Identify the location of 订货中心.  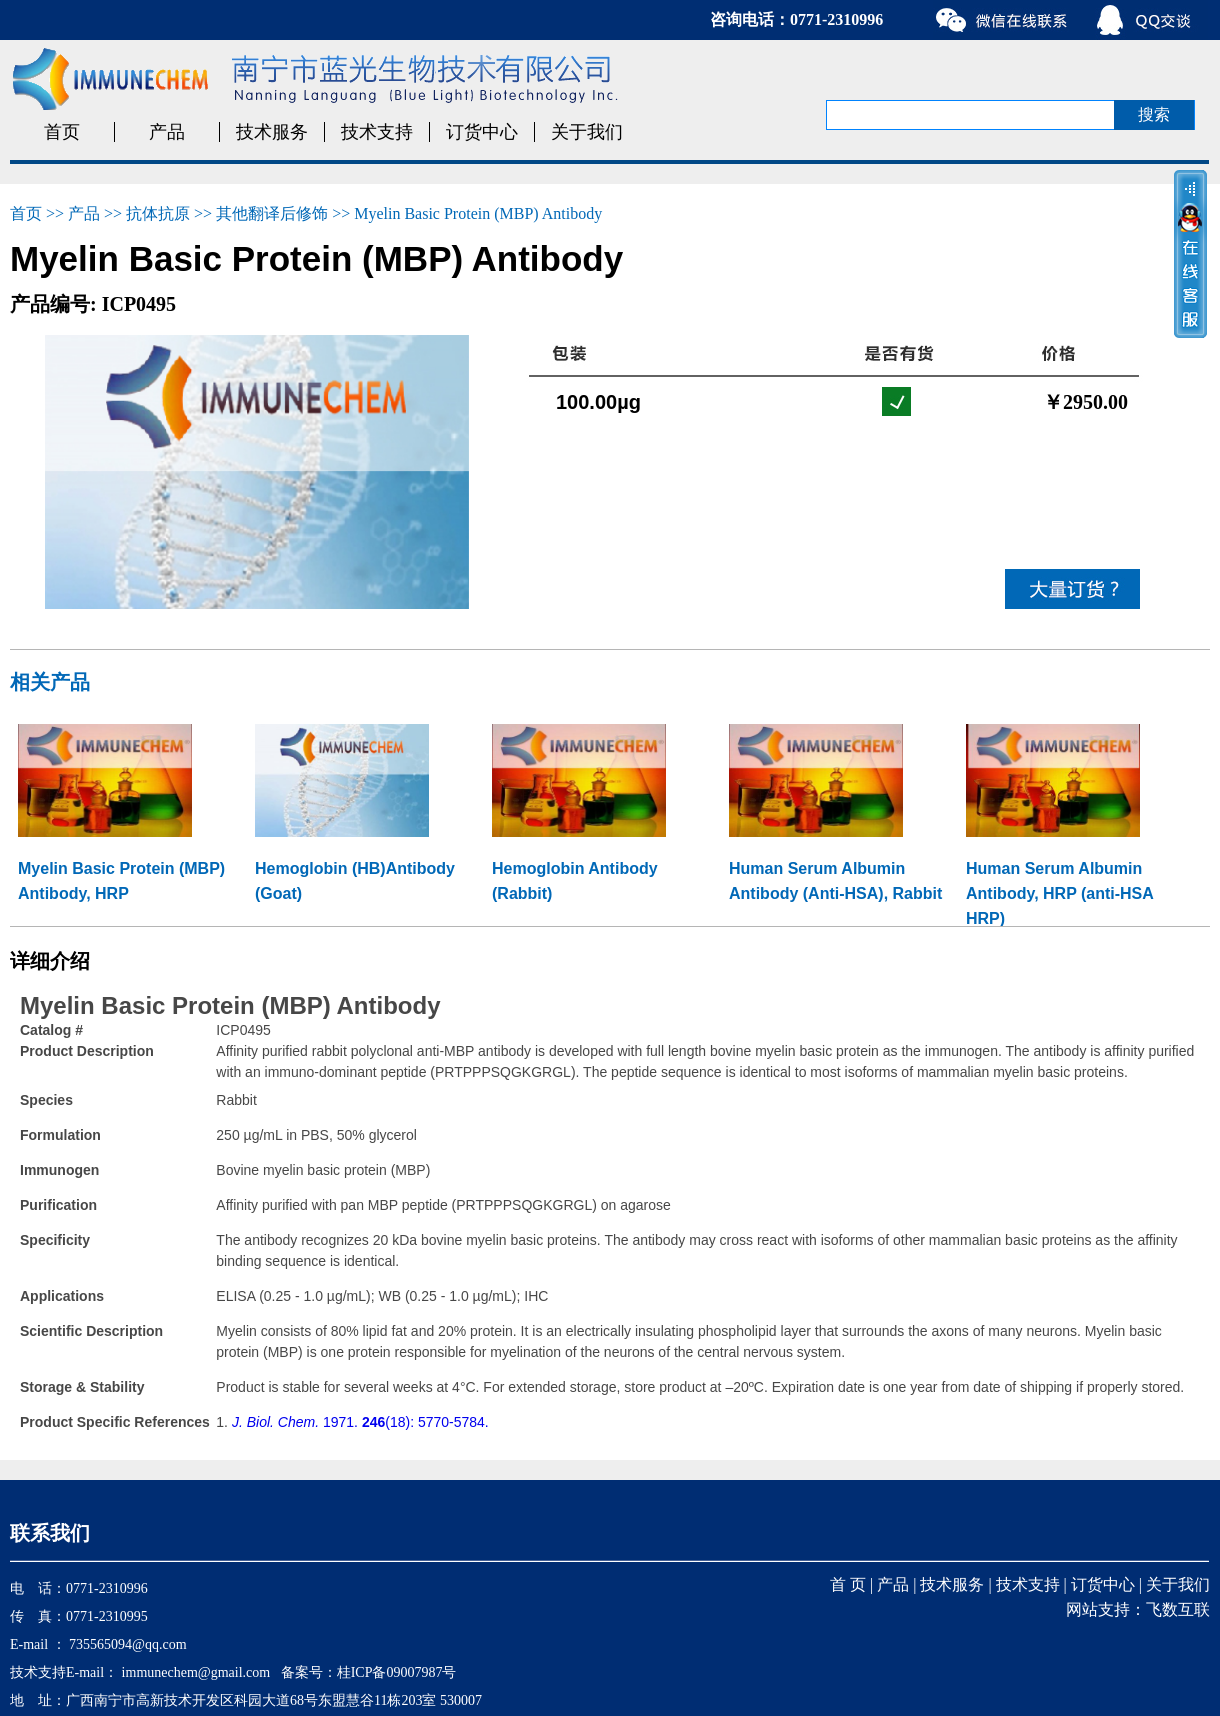
(482, 132).